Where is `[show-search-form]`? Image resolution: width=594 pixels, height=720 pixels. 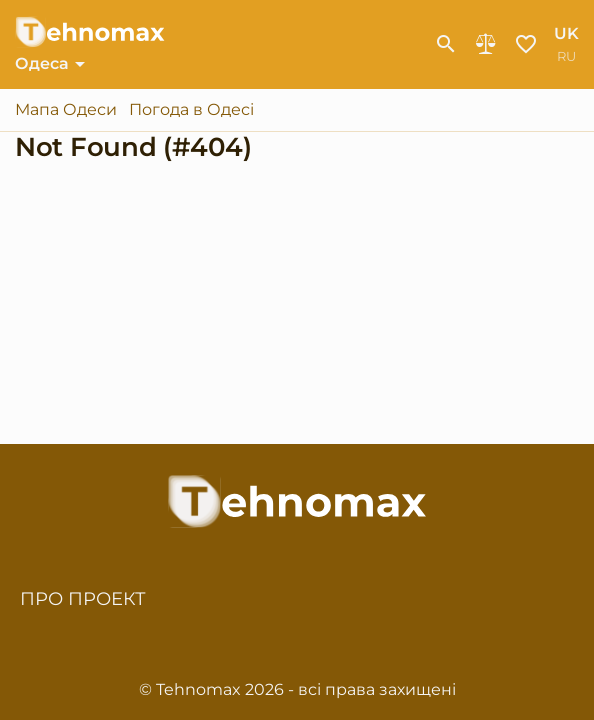 [show-search-form] is located at coordinates (446, 44).